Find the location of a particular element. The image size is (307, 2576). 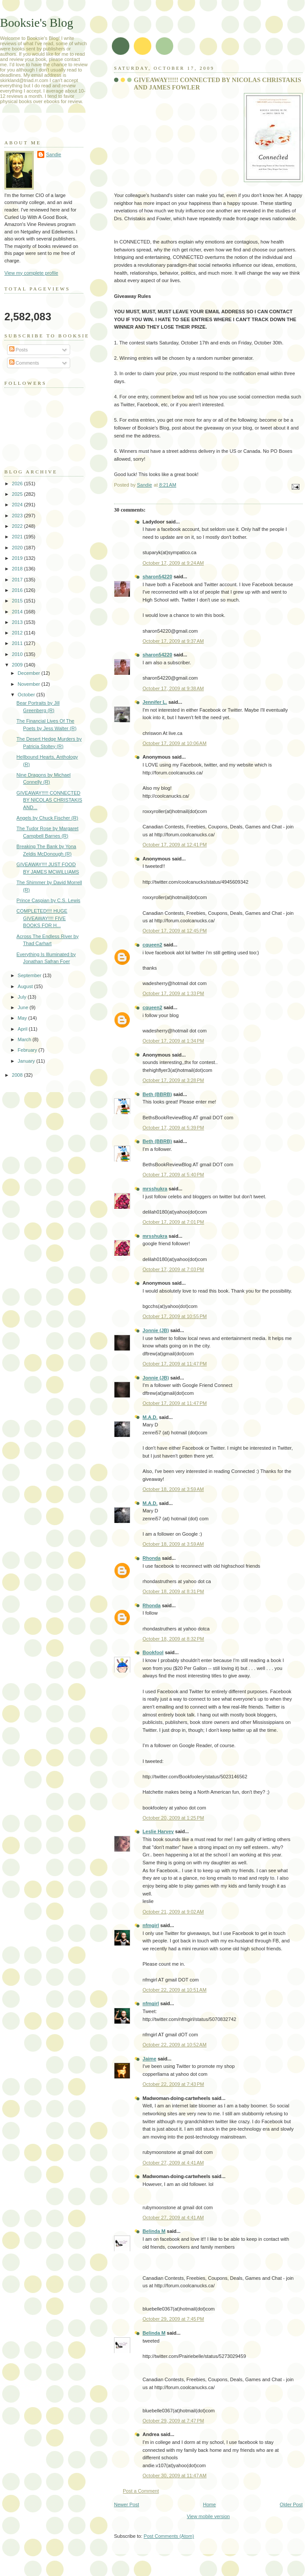

Posts is located at coordinates (18, 349).